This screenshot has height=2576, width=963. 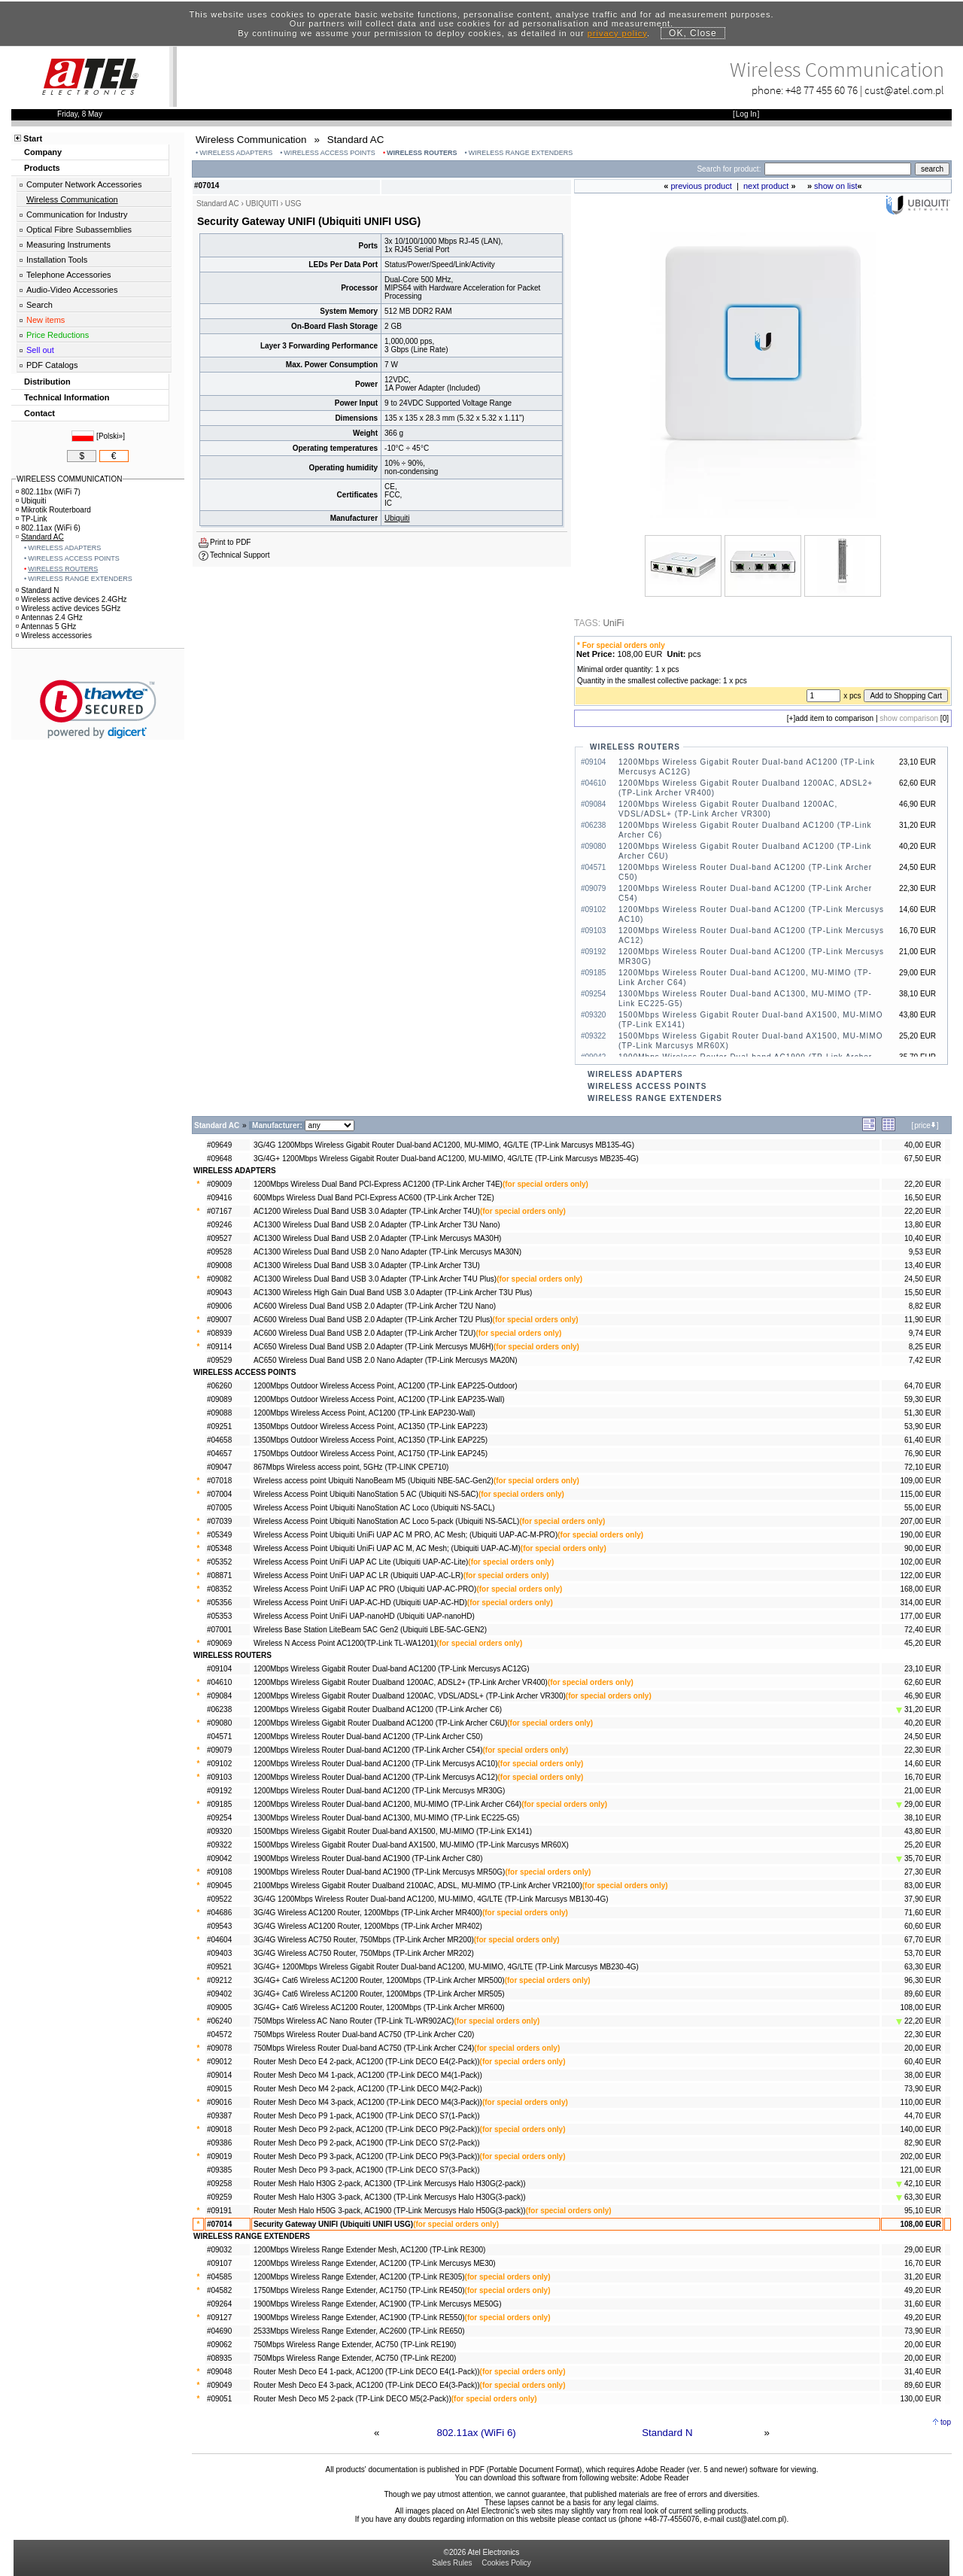 I want to click on 40,00 EUR, so click(x=922, y=1145).